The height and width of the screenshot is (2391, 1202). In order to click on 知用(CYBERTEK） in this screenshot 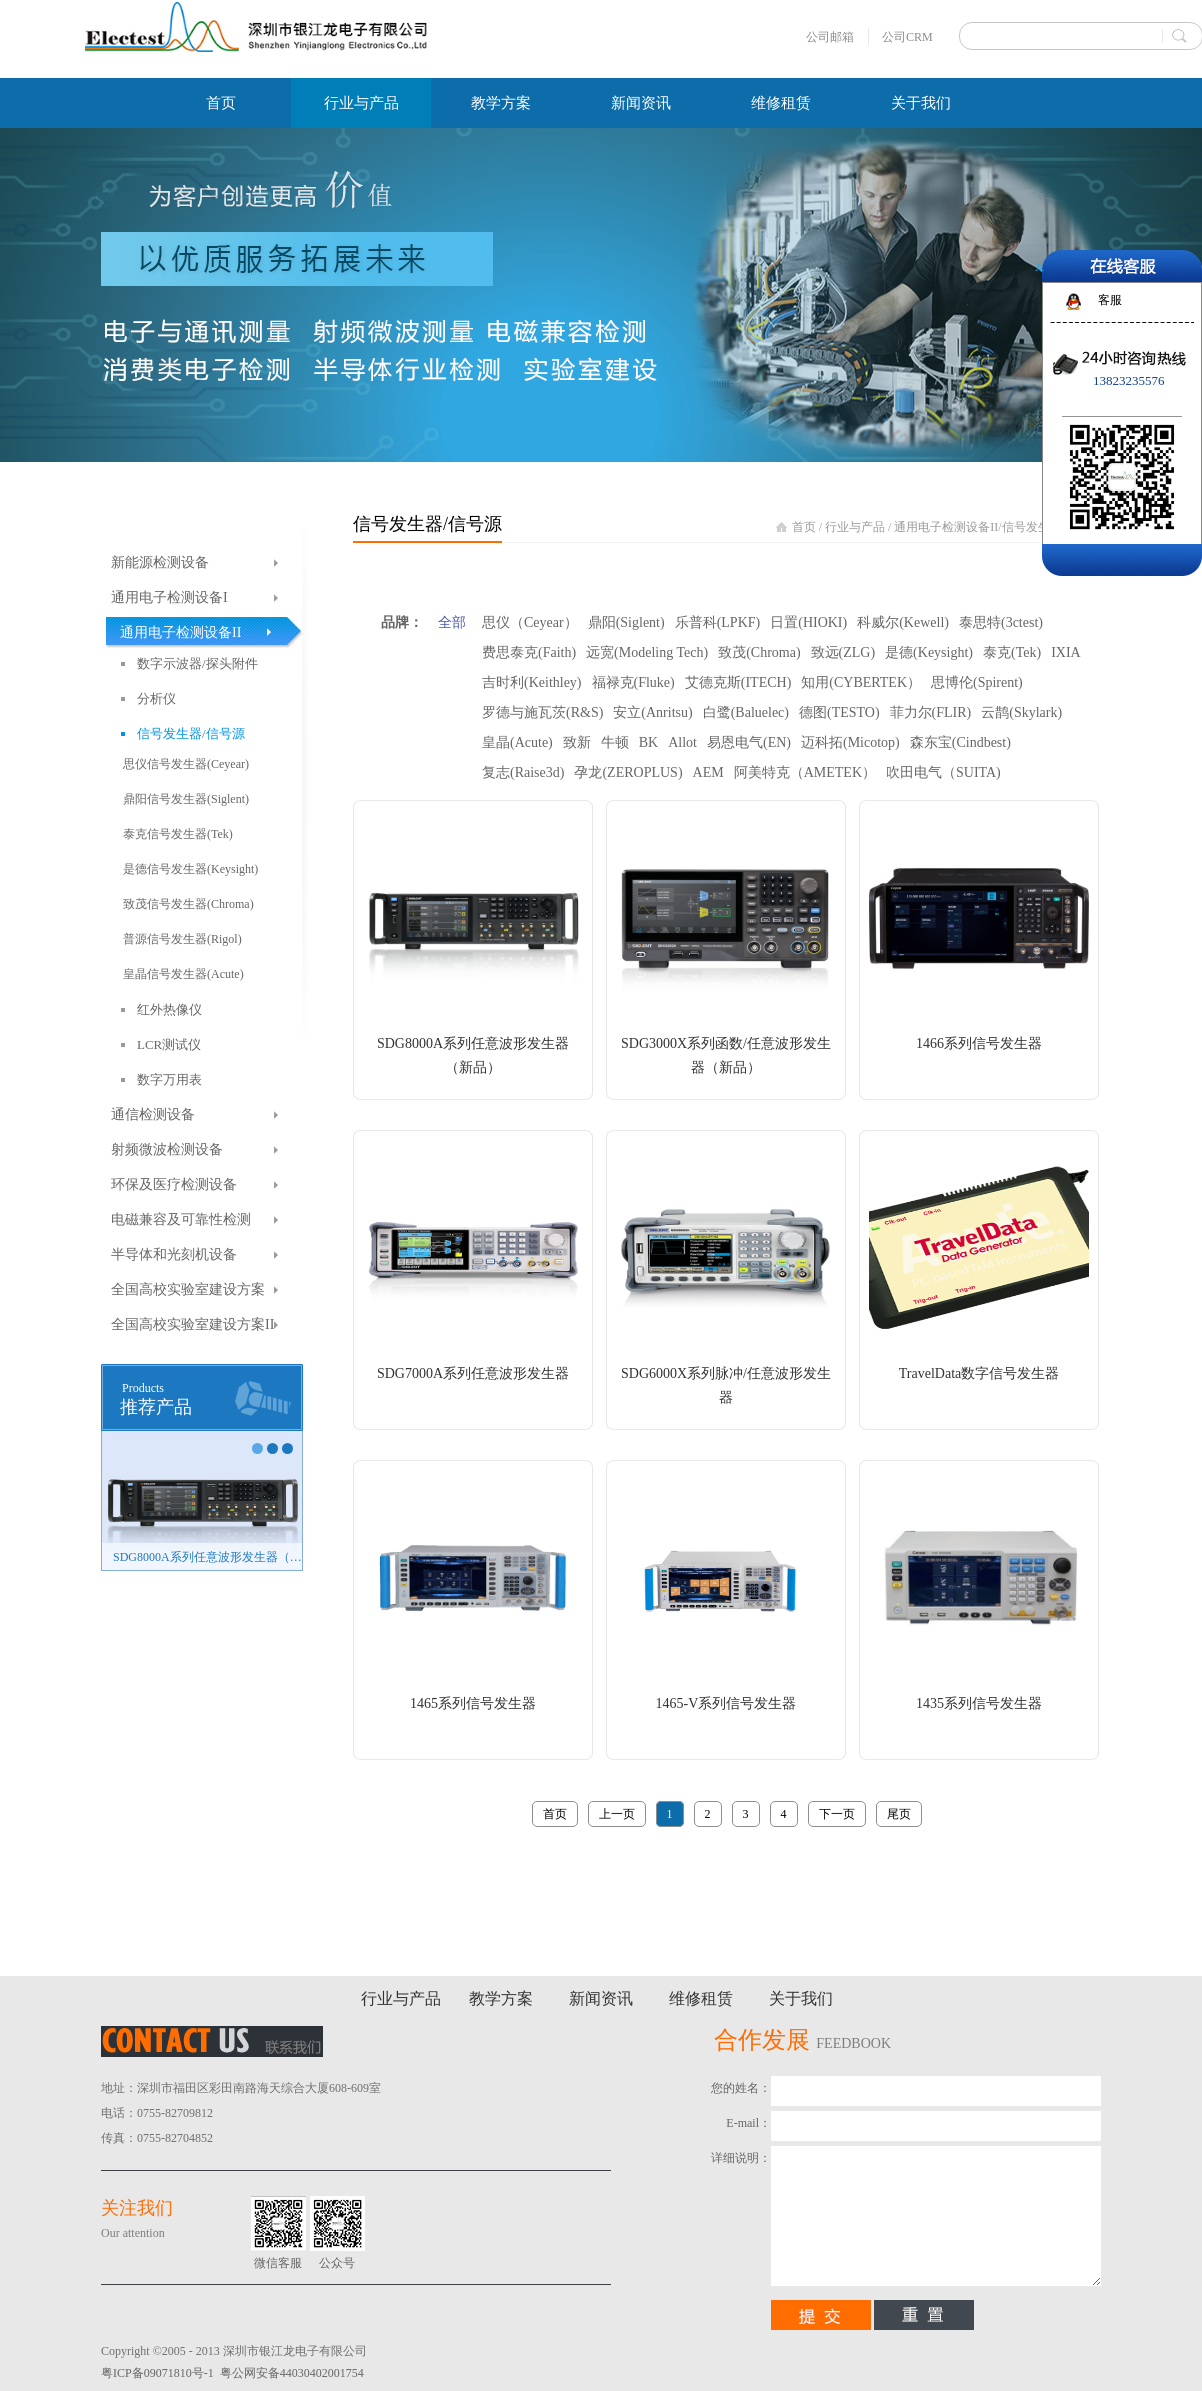, I will do `click(861, 682)`.